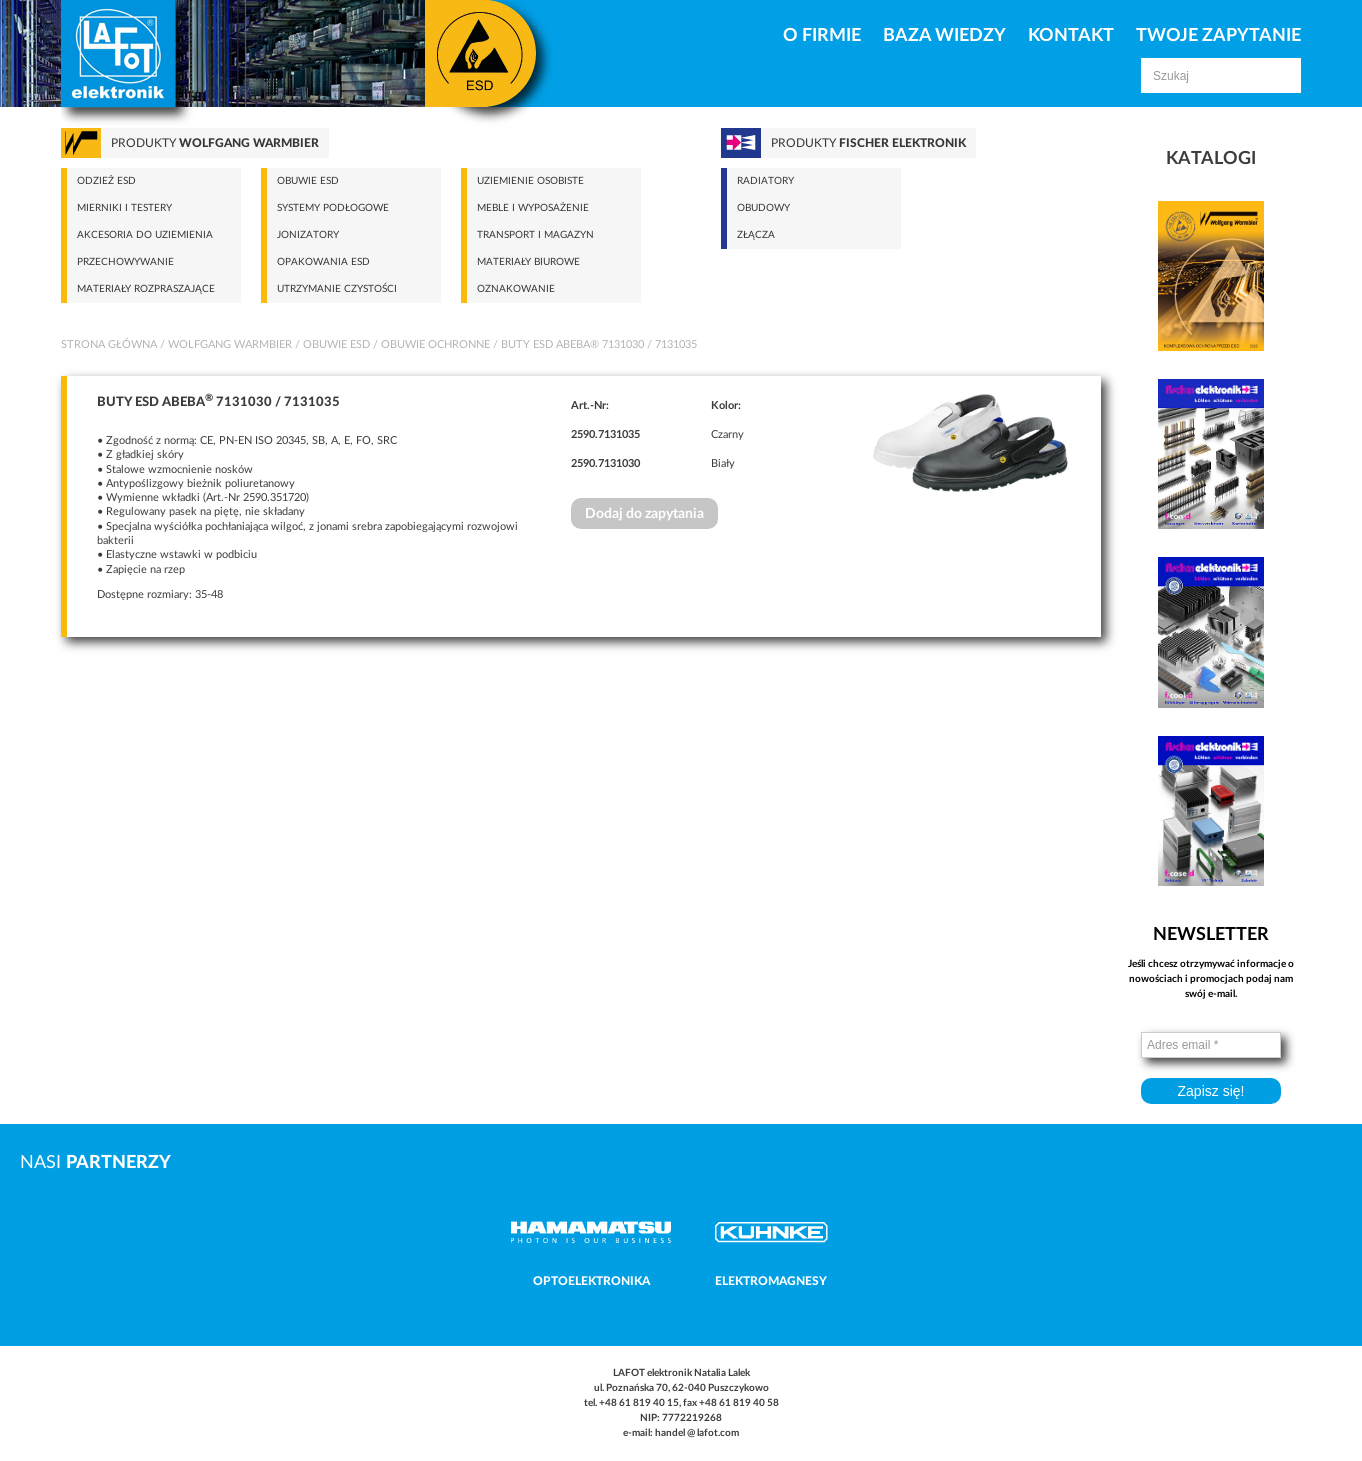  I want to click on Dodaj do zapytania, so click(644, 514).